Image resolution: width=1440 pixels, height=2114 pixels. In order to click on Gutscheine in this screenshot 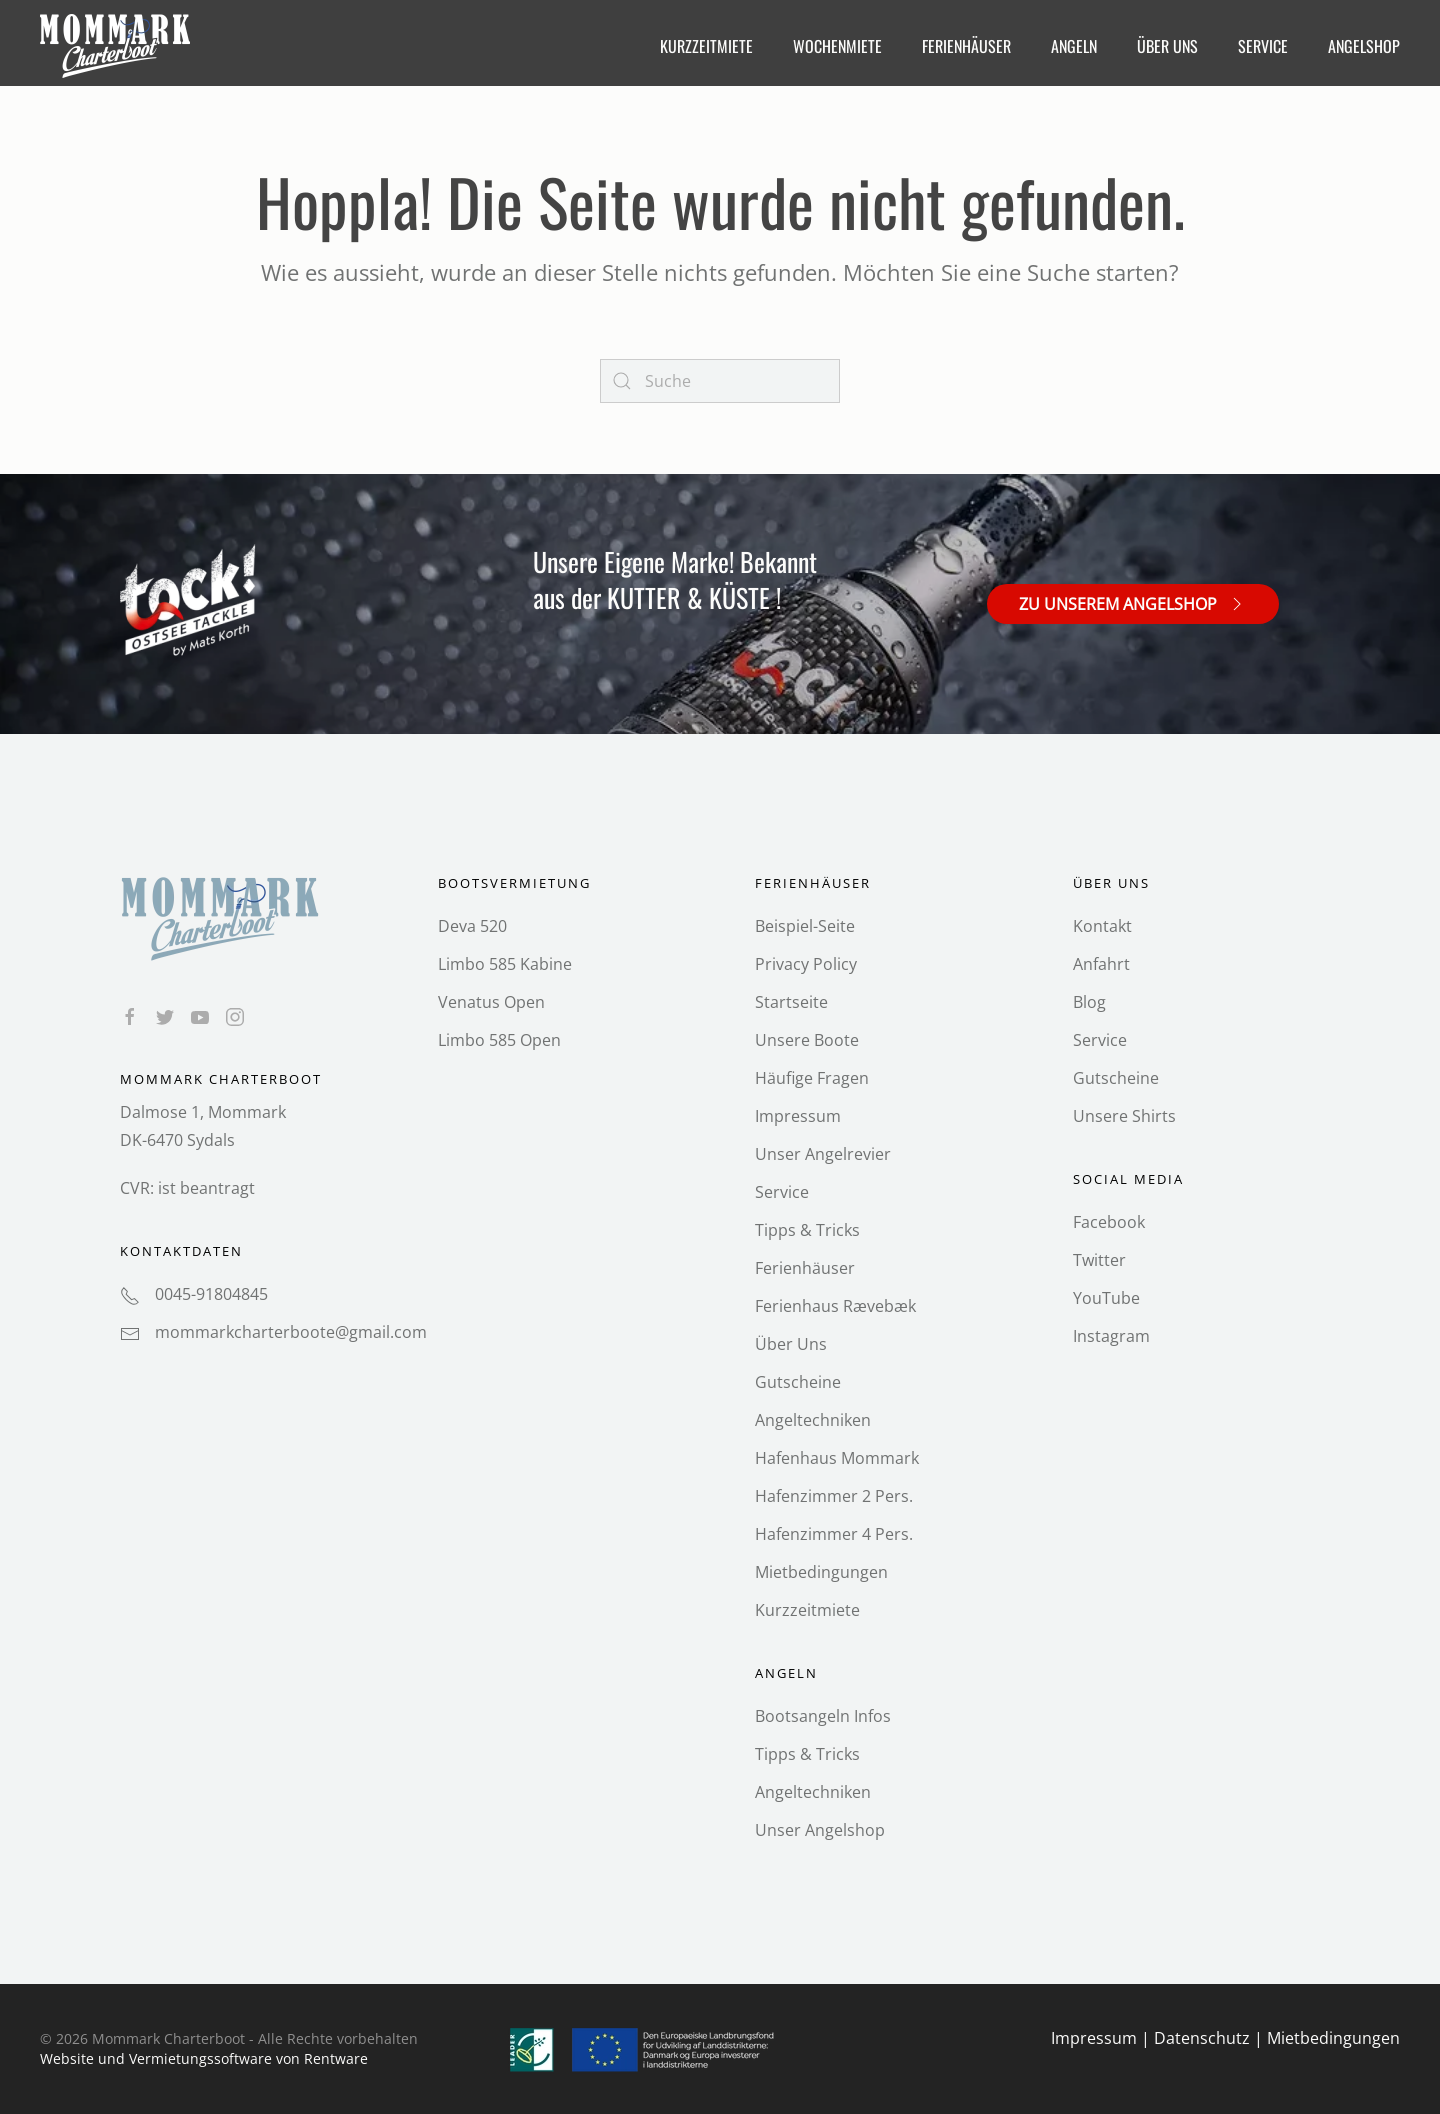, I will do `click(798, 1382)`.